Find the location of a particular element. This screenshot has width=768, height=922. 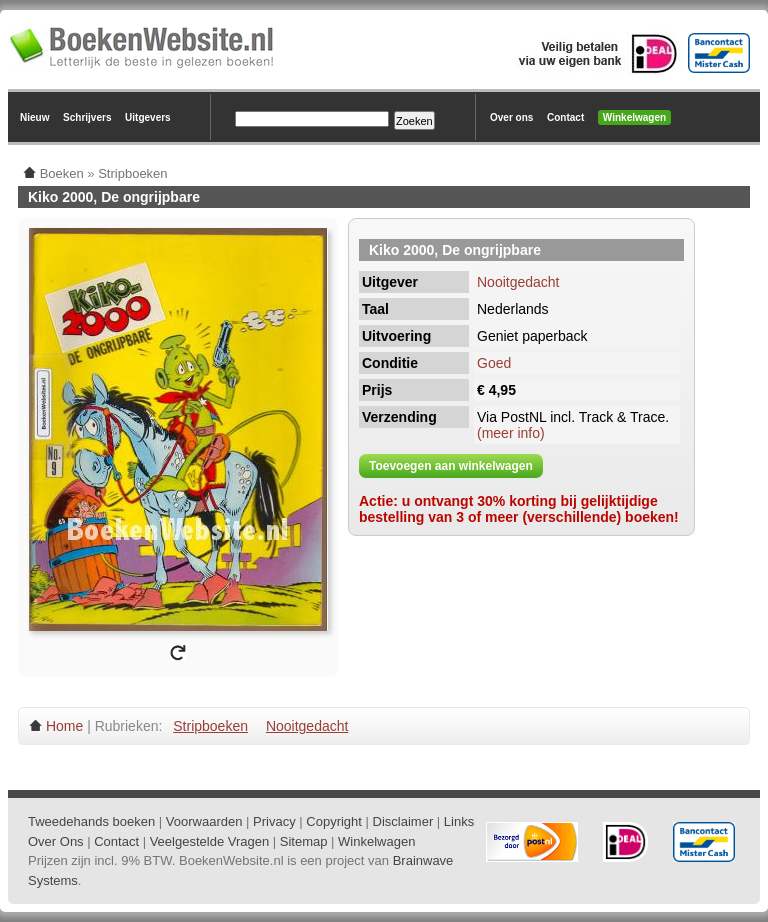

Over ons is located at coordinates (511, 117).